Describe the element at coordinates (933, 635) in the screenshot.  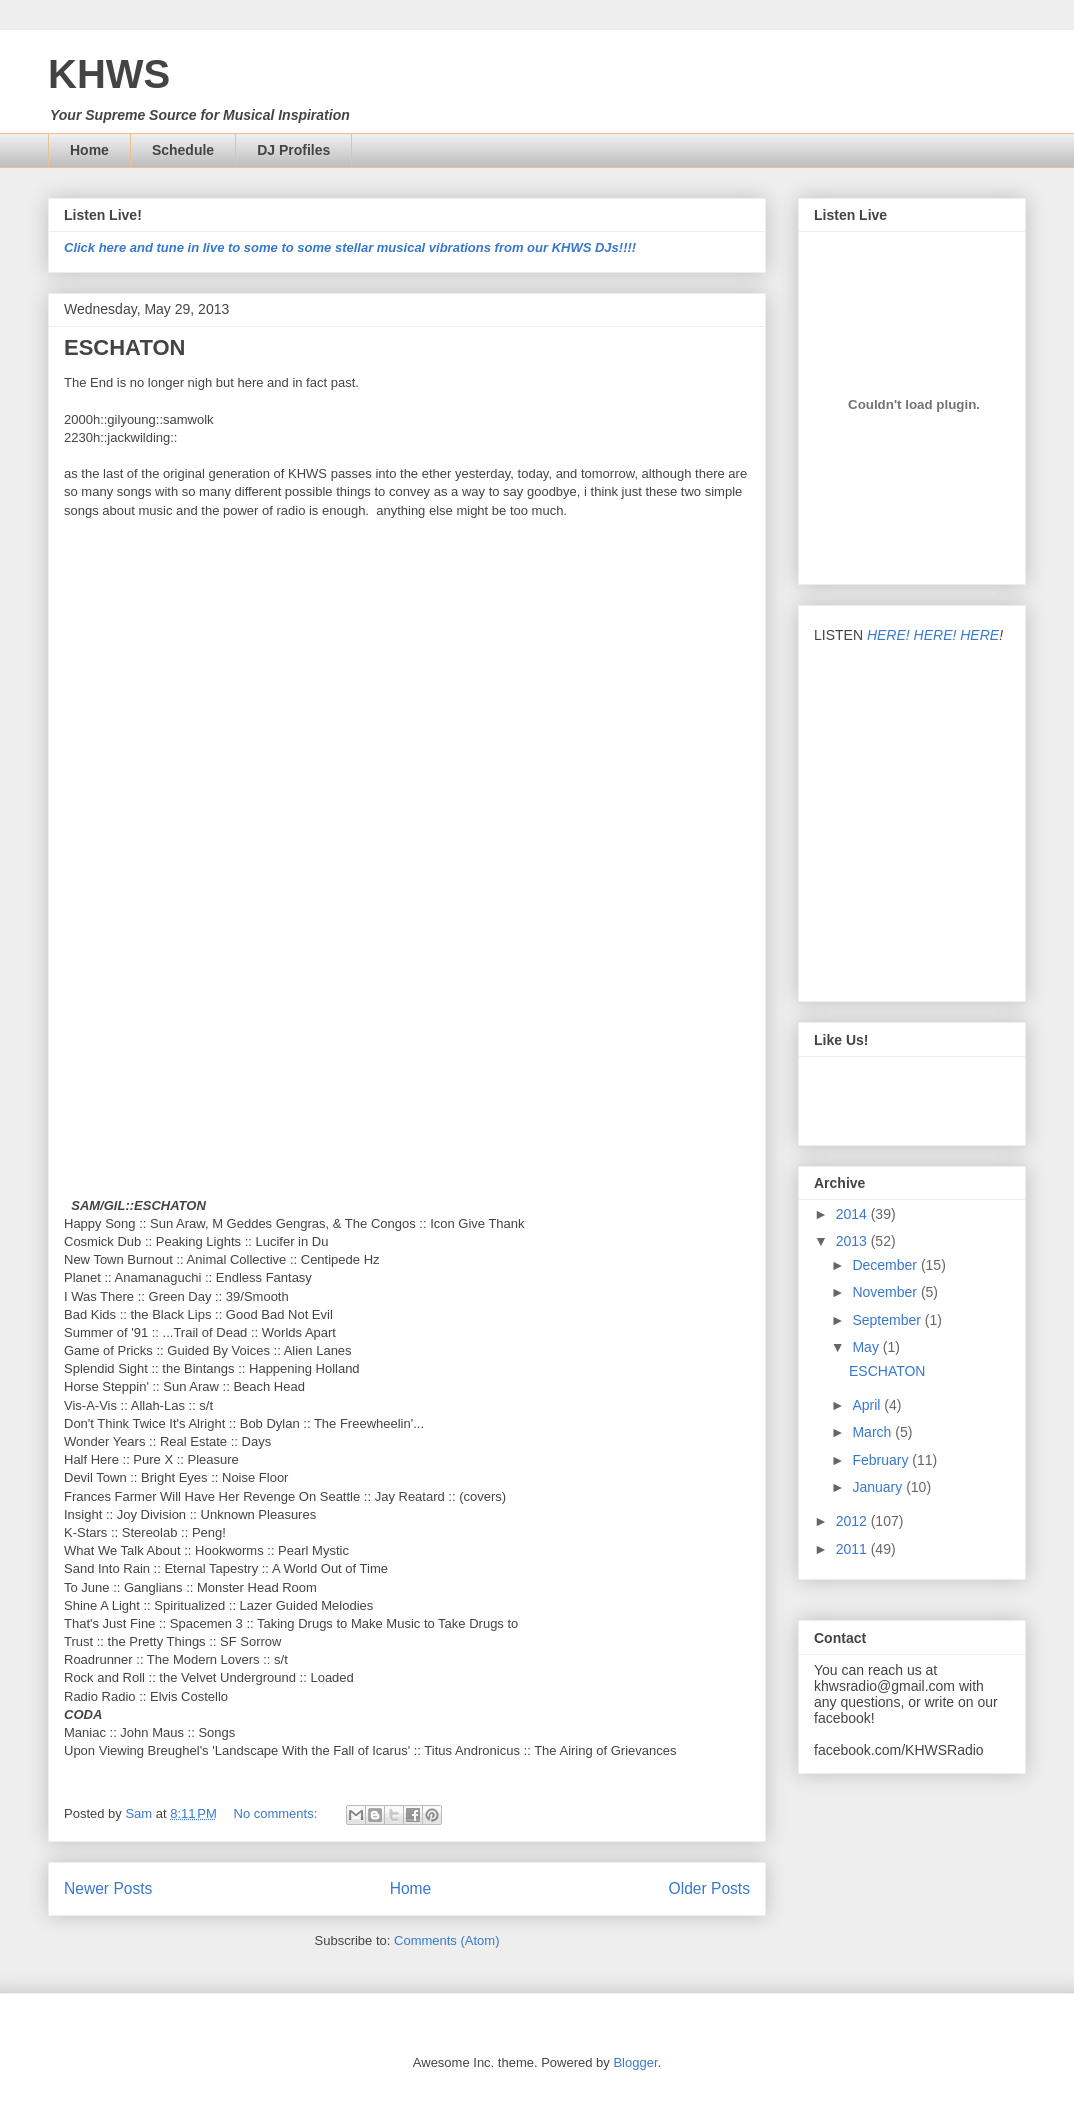
I see `HERE! HERE! HERE` at that location.